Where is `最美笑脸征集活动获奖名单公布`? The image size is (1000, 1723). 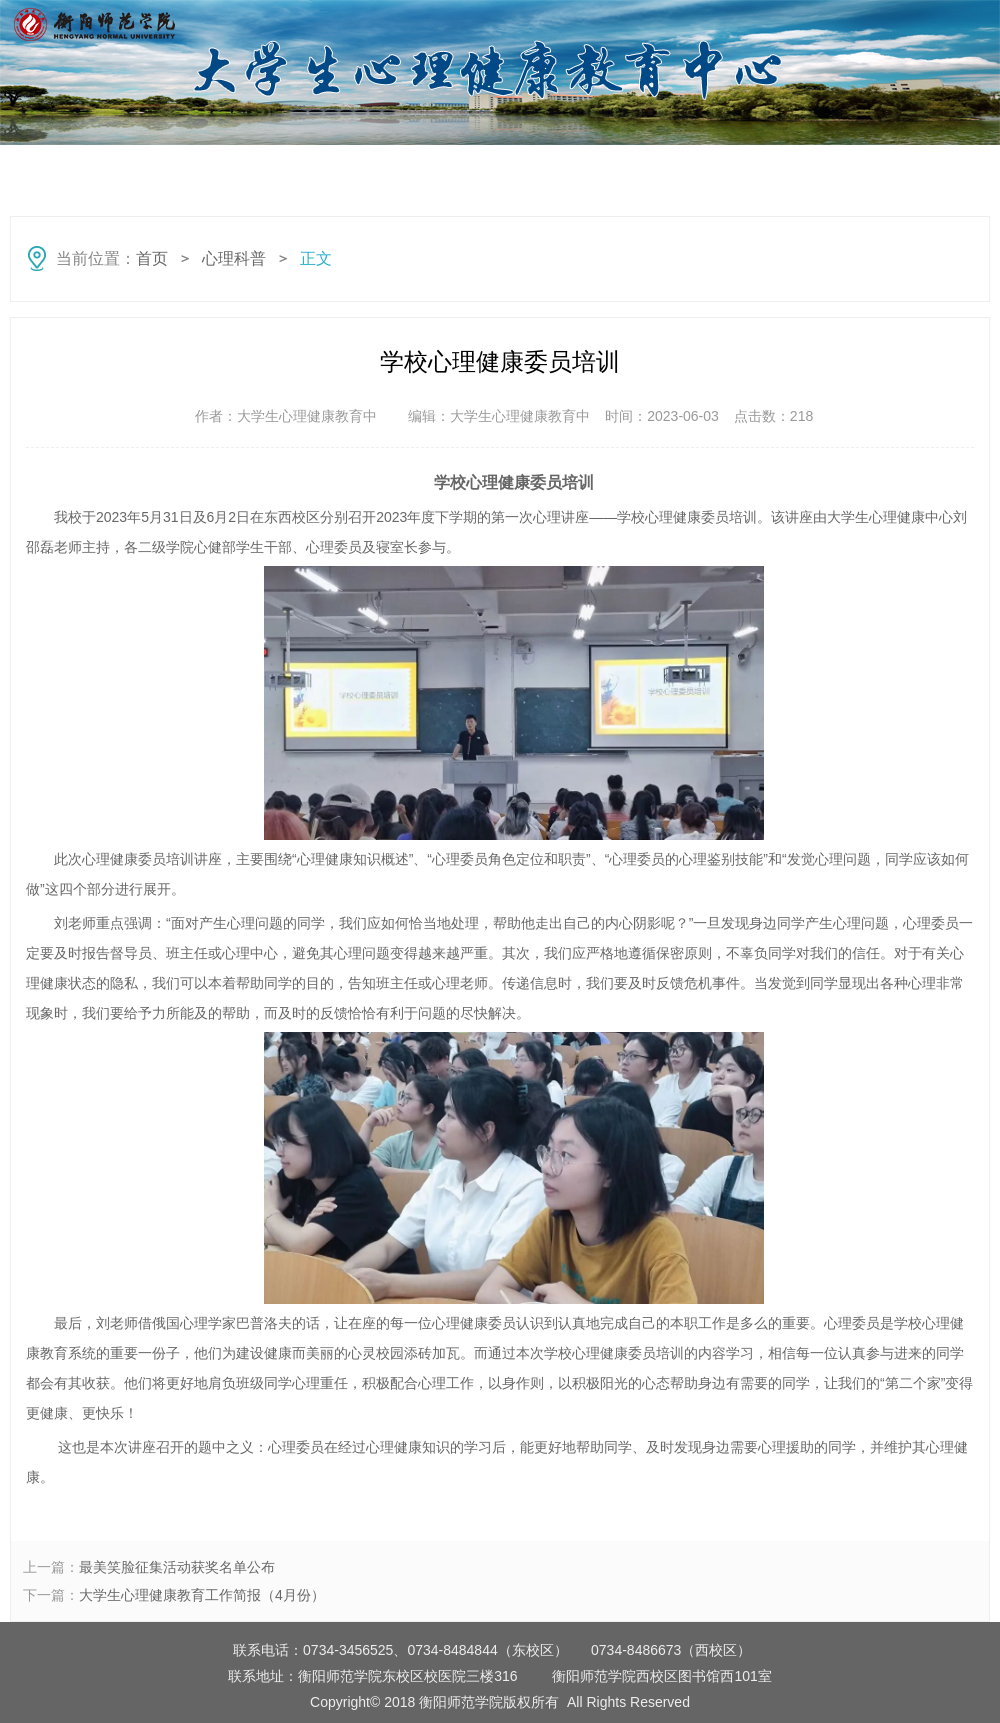 最美笑脸征集活动获奖名单公布 is located at coordinates (177, 1567).